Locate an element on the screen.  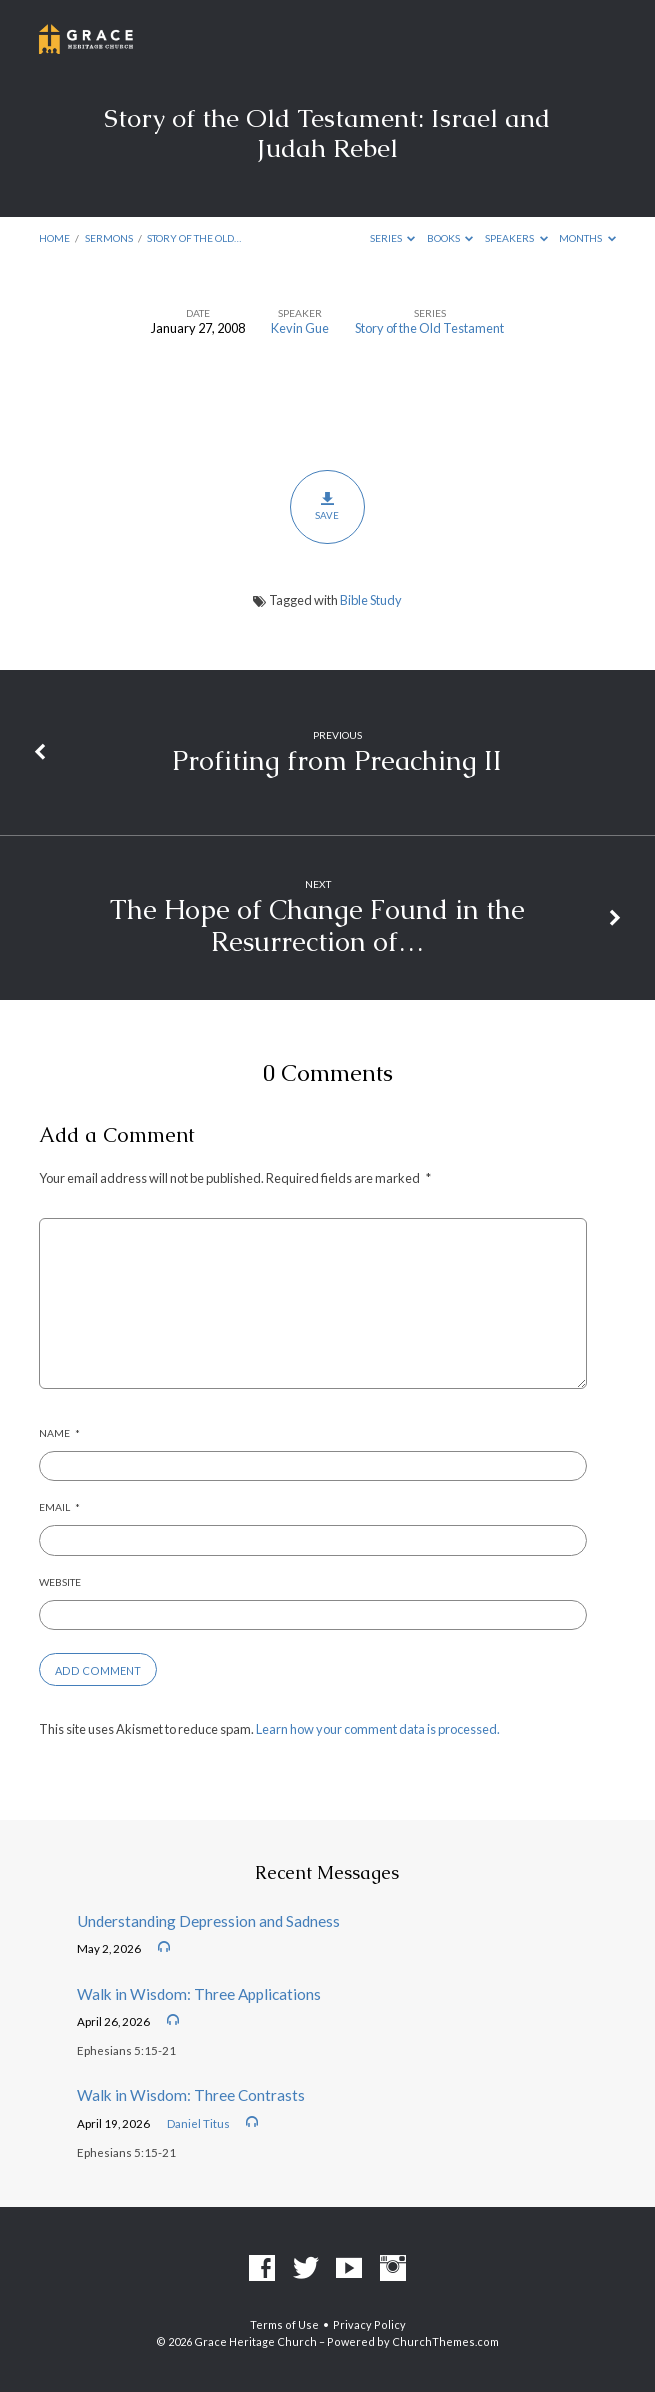
Walk in Wisdom: Three Contrasts is located at coordinates (191, 2095).